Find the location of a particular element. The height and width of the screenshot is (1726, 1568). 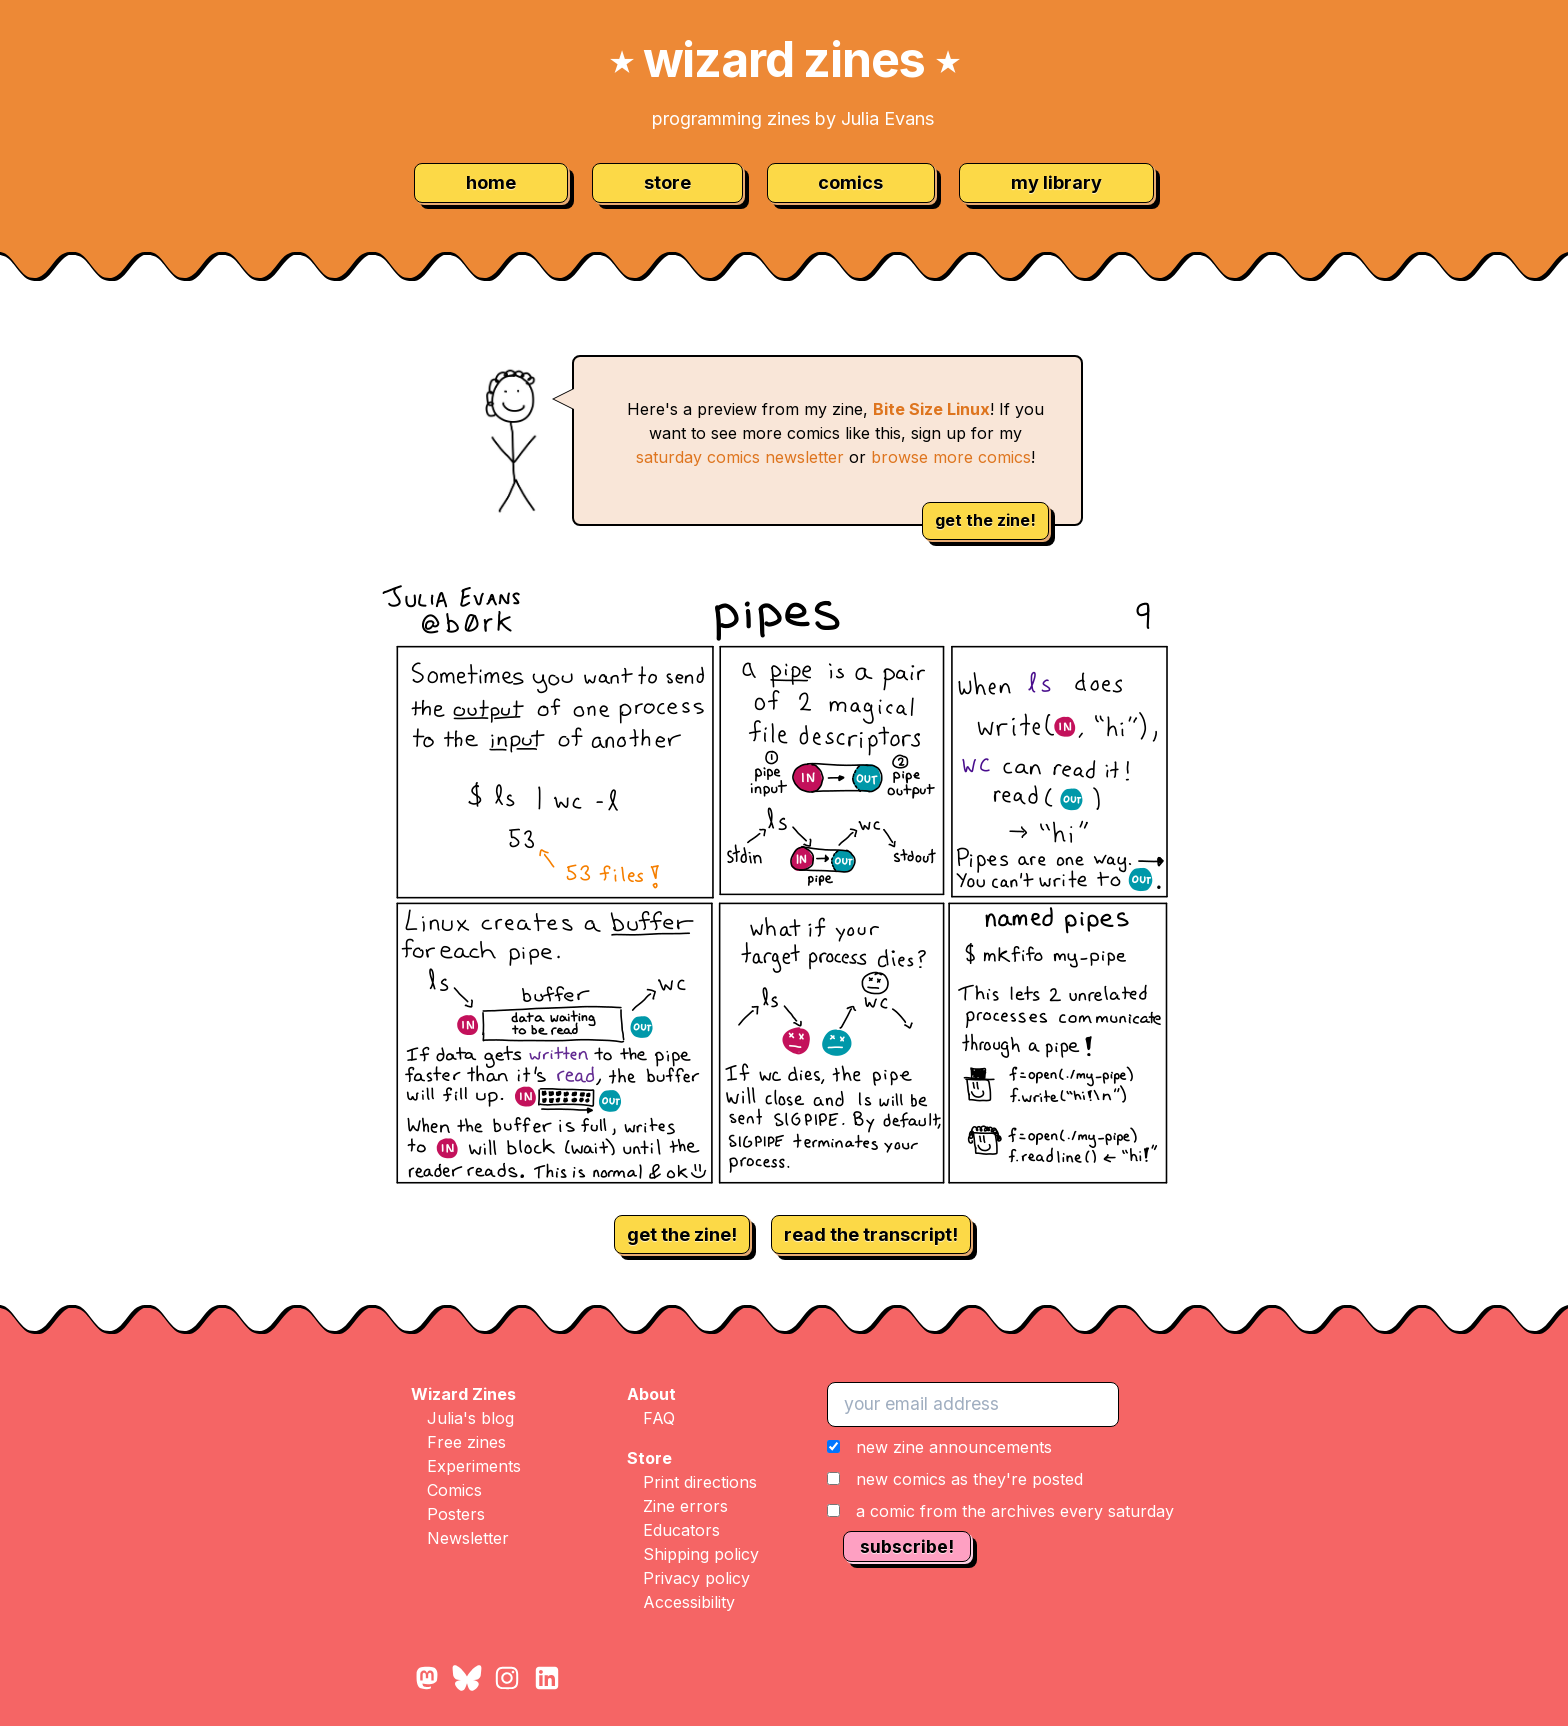

home is located at coordinates (491, 182).